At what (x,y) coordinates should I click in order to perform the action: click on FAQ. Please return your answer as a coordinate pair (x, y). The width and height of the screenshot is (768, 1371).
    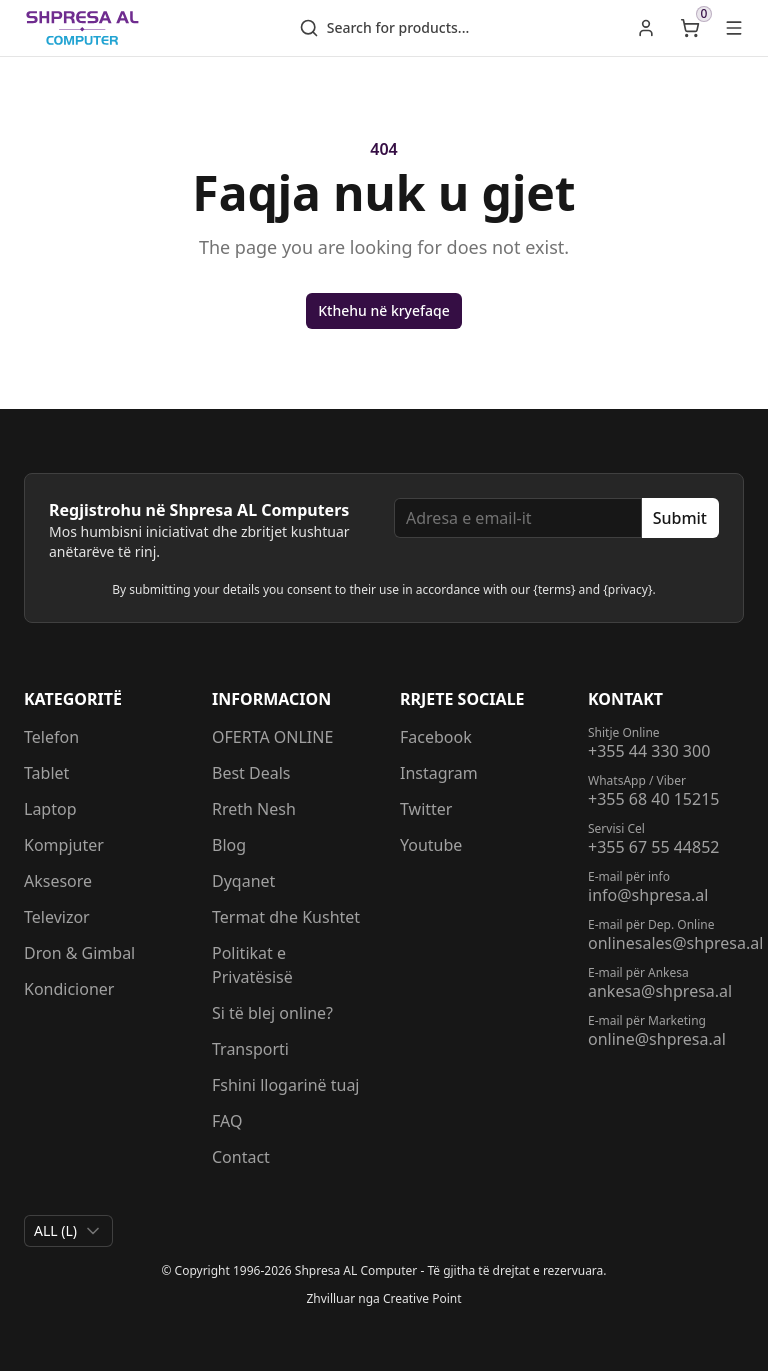
    Looking at the image, I should click on (227, 1121).